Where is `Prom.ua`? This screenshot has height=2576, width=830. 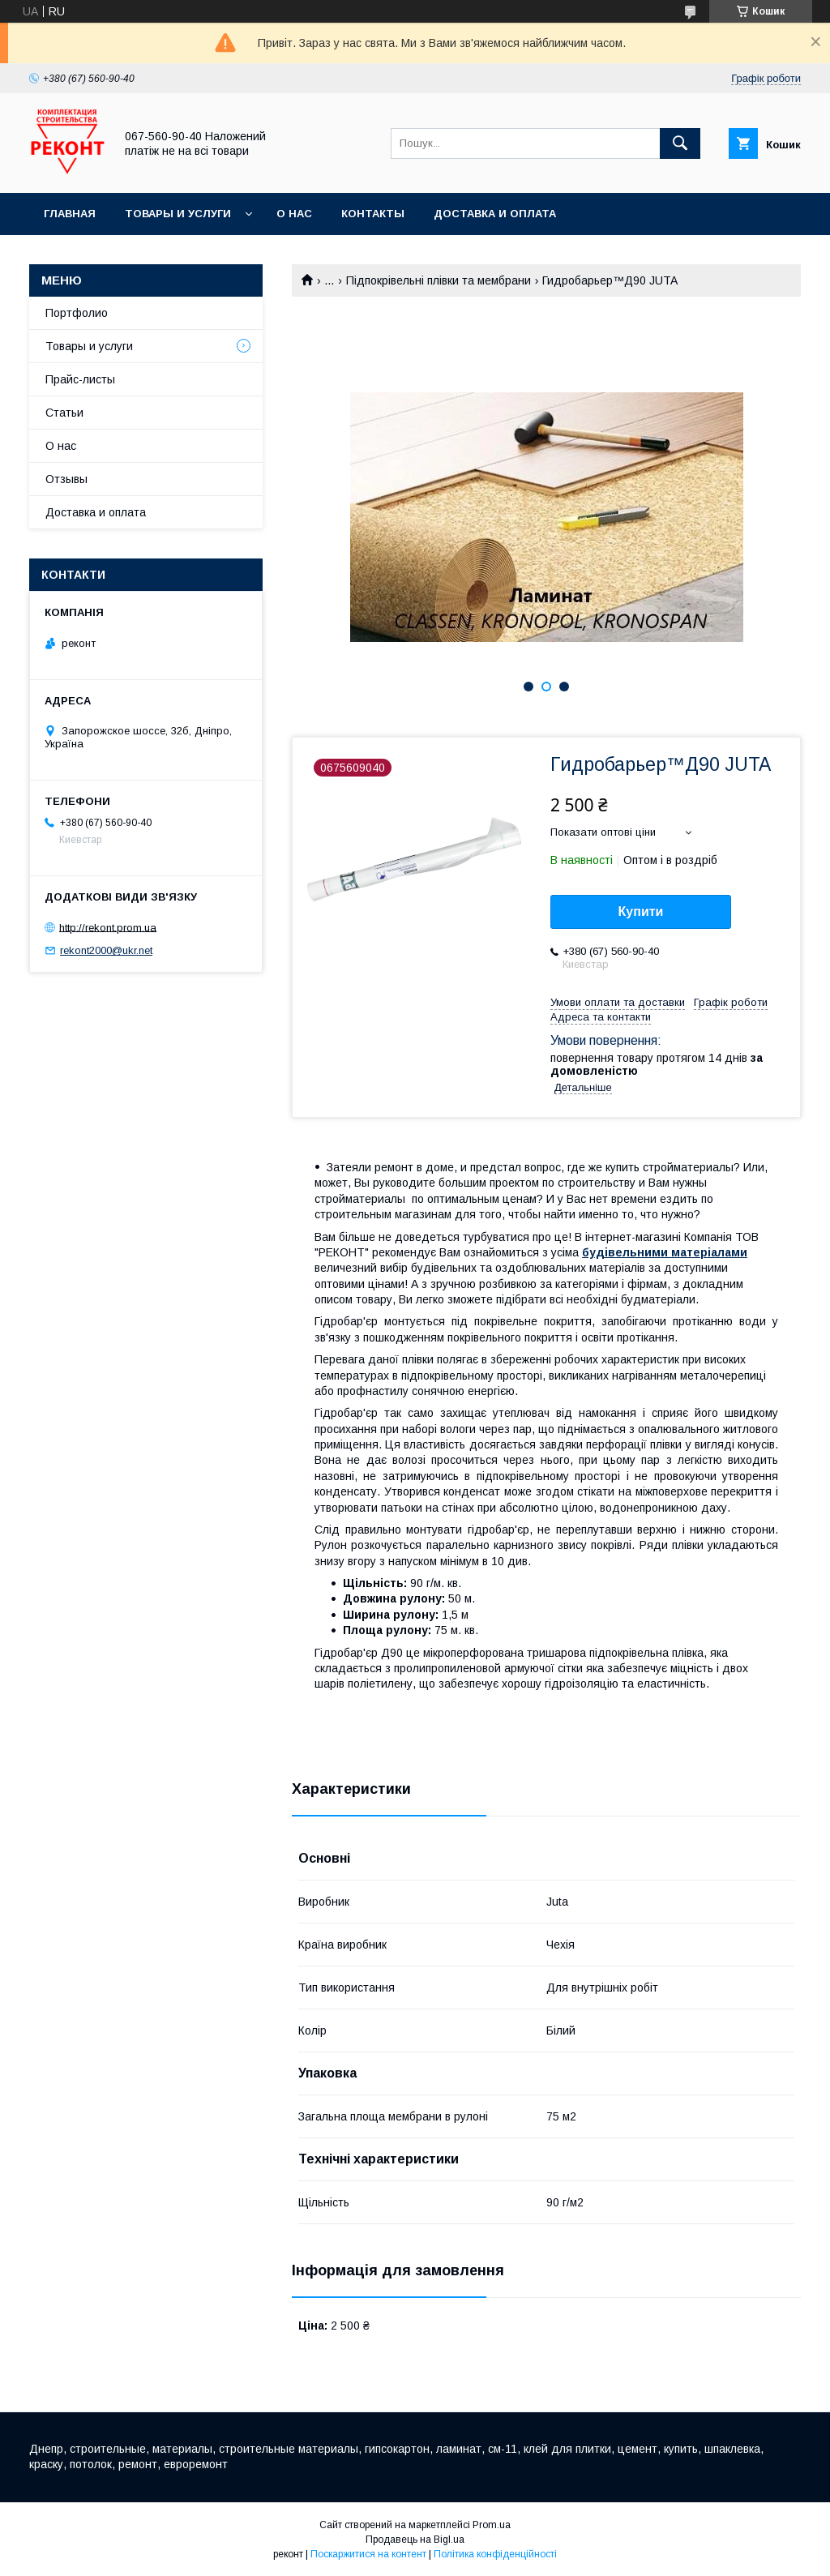 Prom.ua is located at coordinates (492, 2525).